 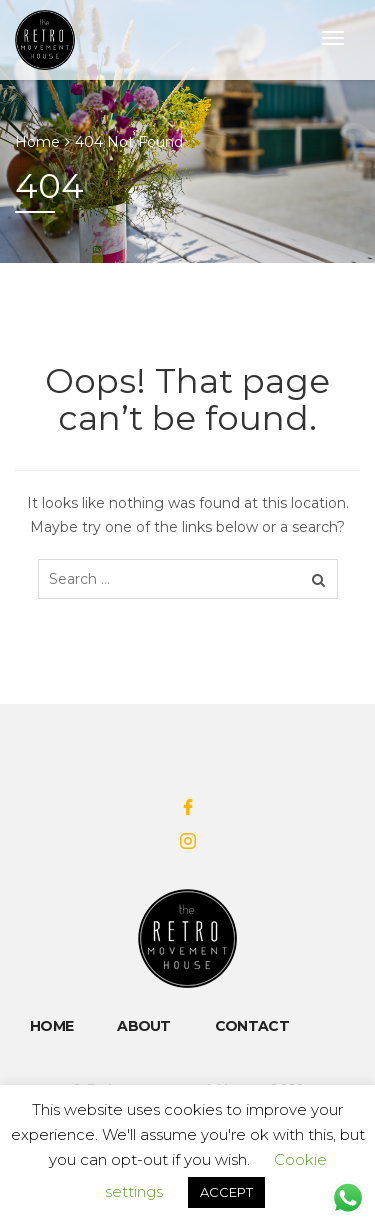 What do you see at coordinates (226, 1192) in the screenshot?
I see `ACCEPT [button]` at bounding box center [226, 1192].